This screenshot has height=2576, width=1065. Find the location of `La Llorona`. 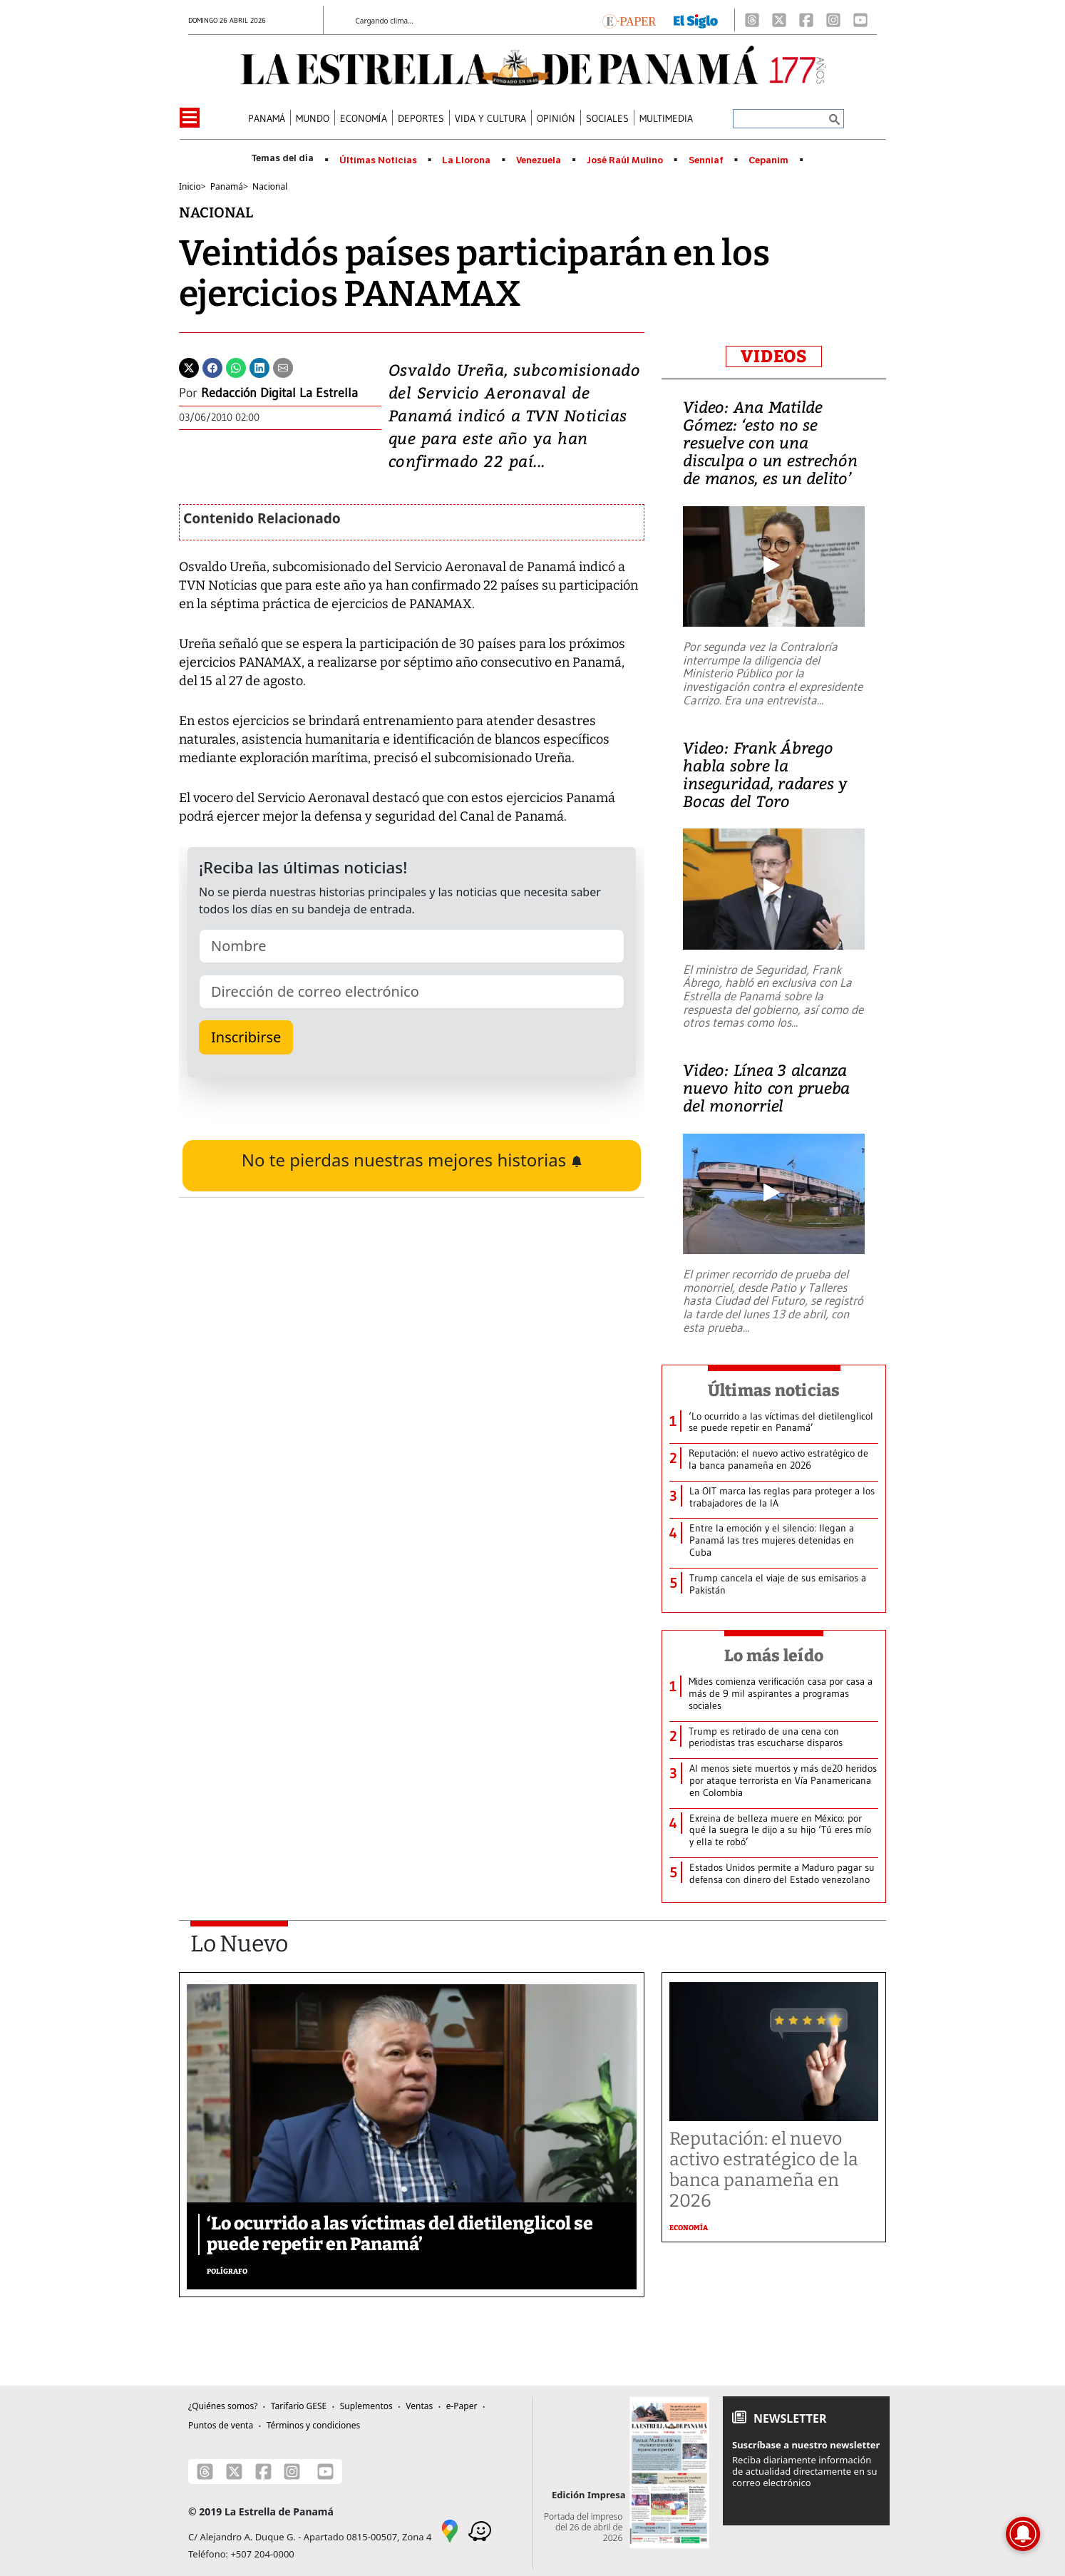

La Llorona is located at coordinates (466, 160).